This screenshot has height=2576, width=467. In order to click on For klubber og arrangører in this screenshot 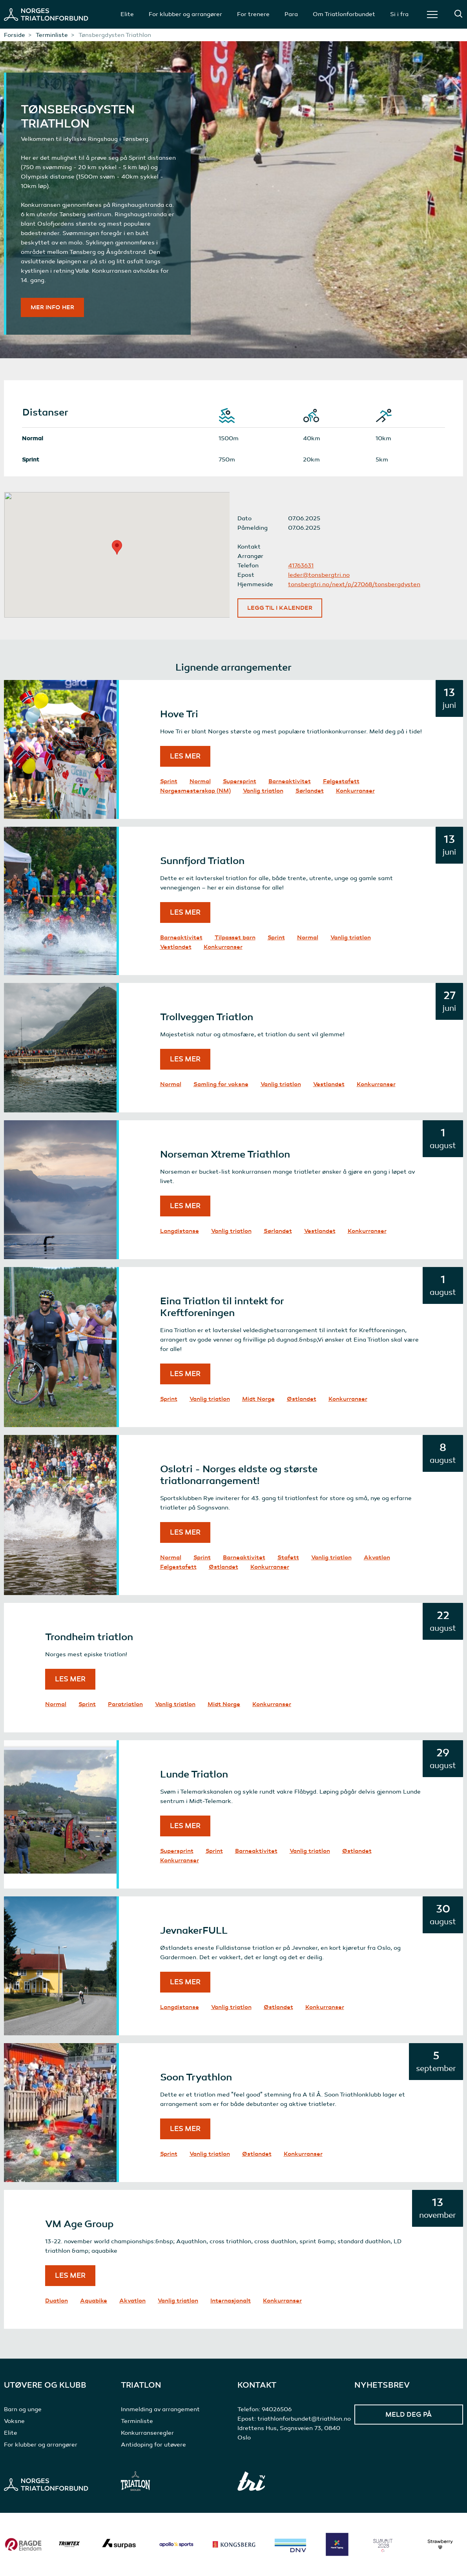, I will do `click(185, 14)`.